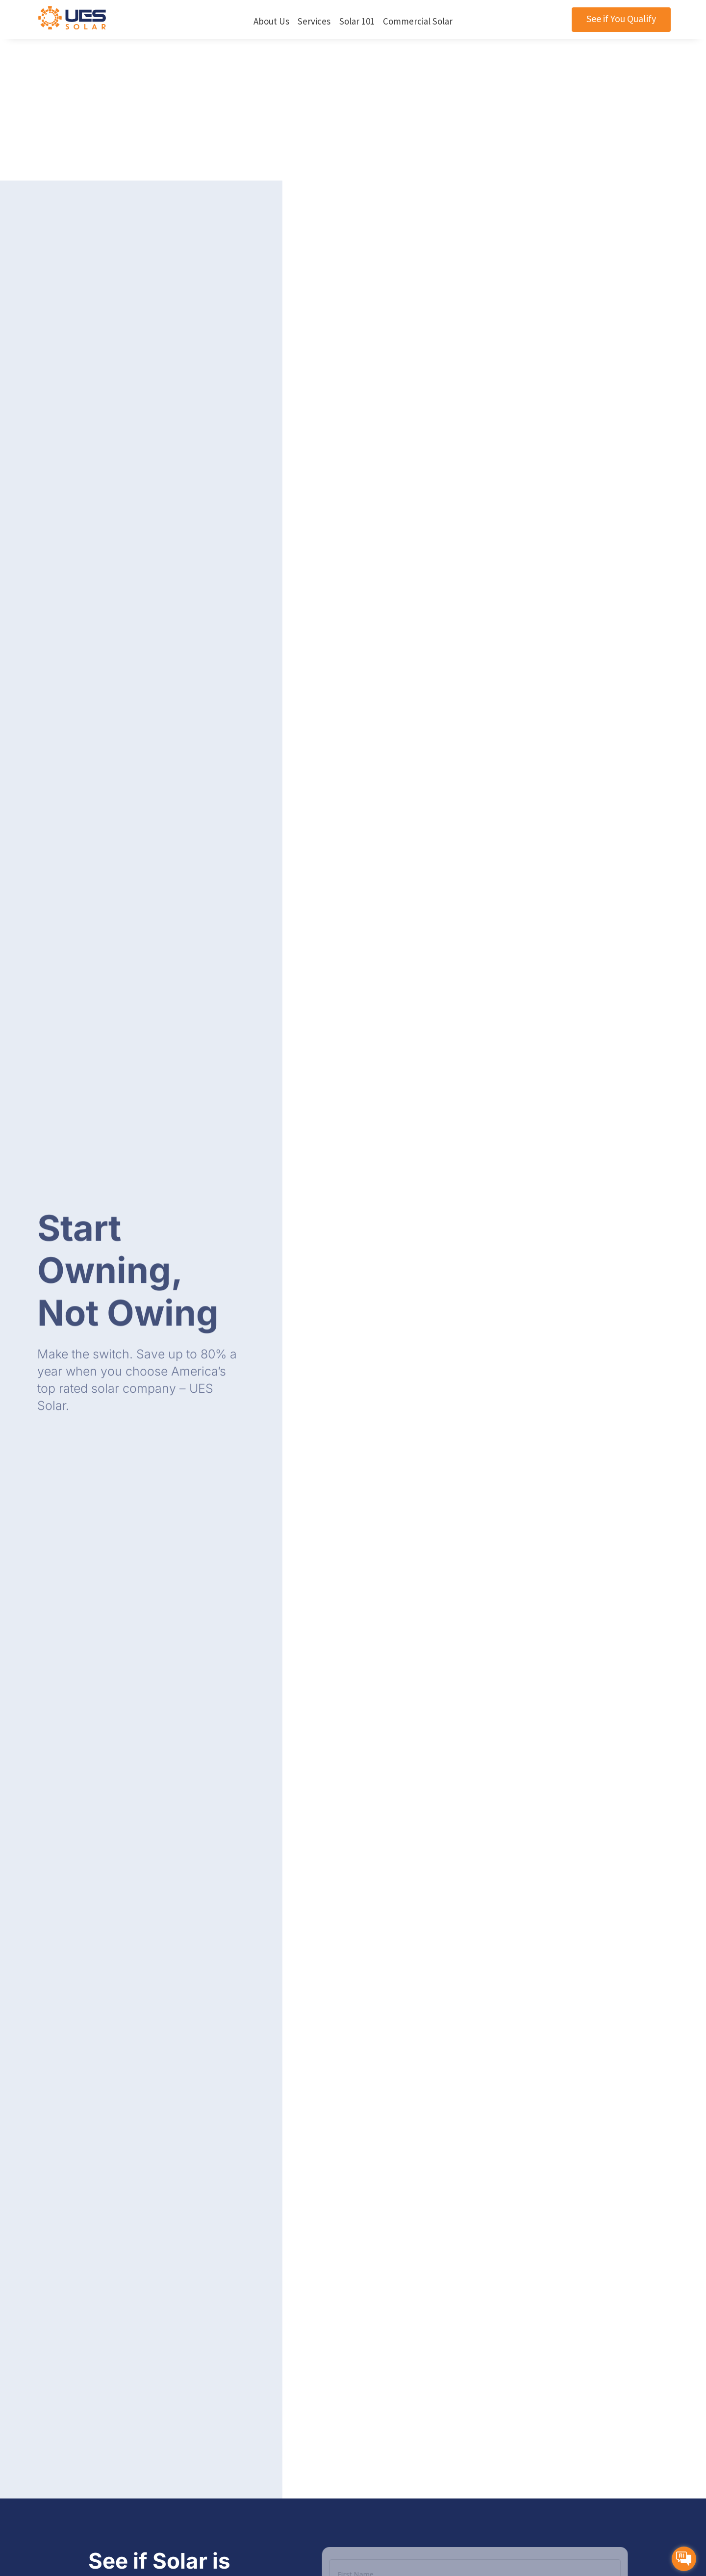 This screenshot has height=2576, width=706. What do you see at coordinates (314, 21) in the screenshot?
I see `Services` at bounding box center [314, 21].